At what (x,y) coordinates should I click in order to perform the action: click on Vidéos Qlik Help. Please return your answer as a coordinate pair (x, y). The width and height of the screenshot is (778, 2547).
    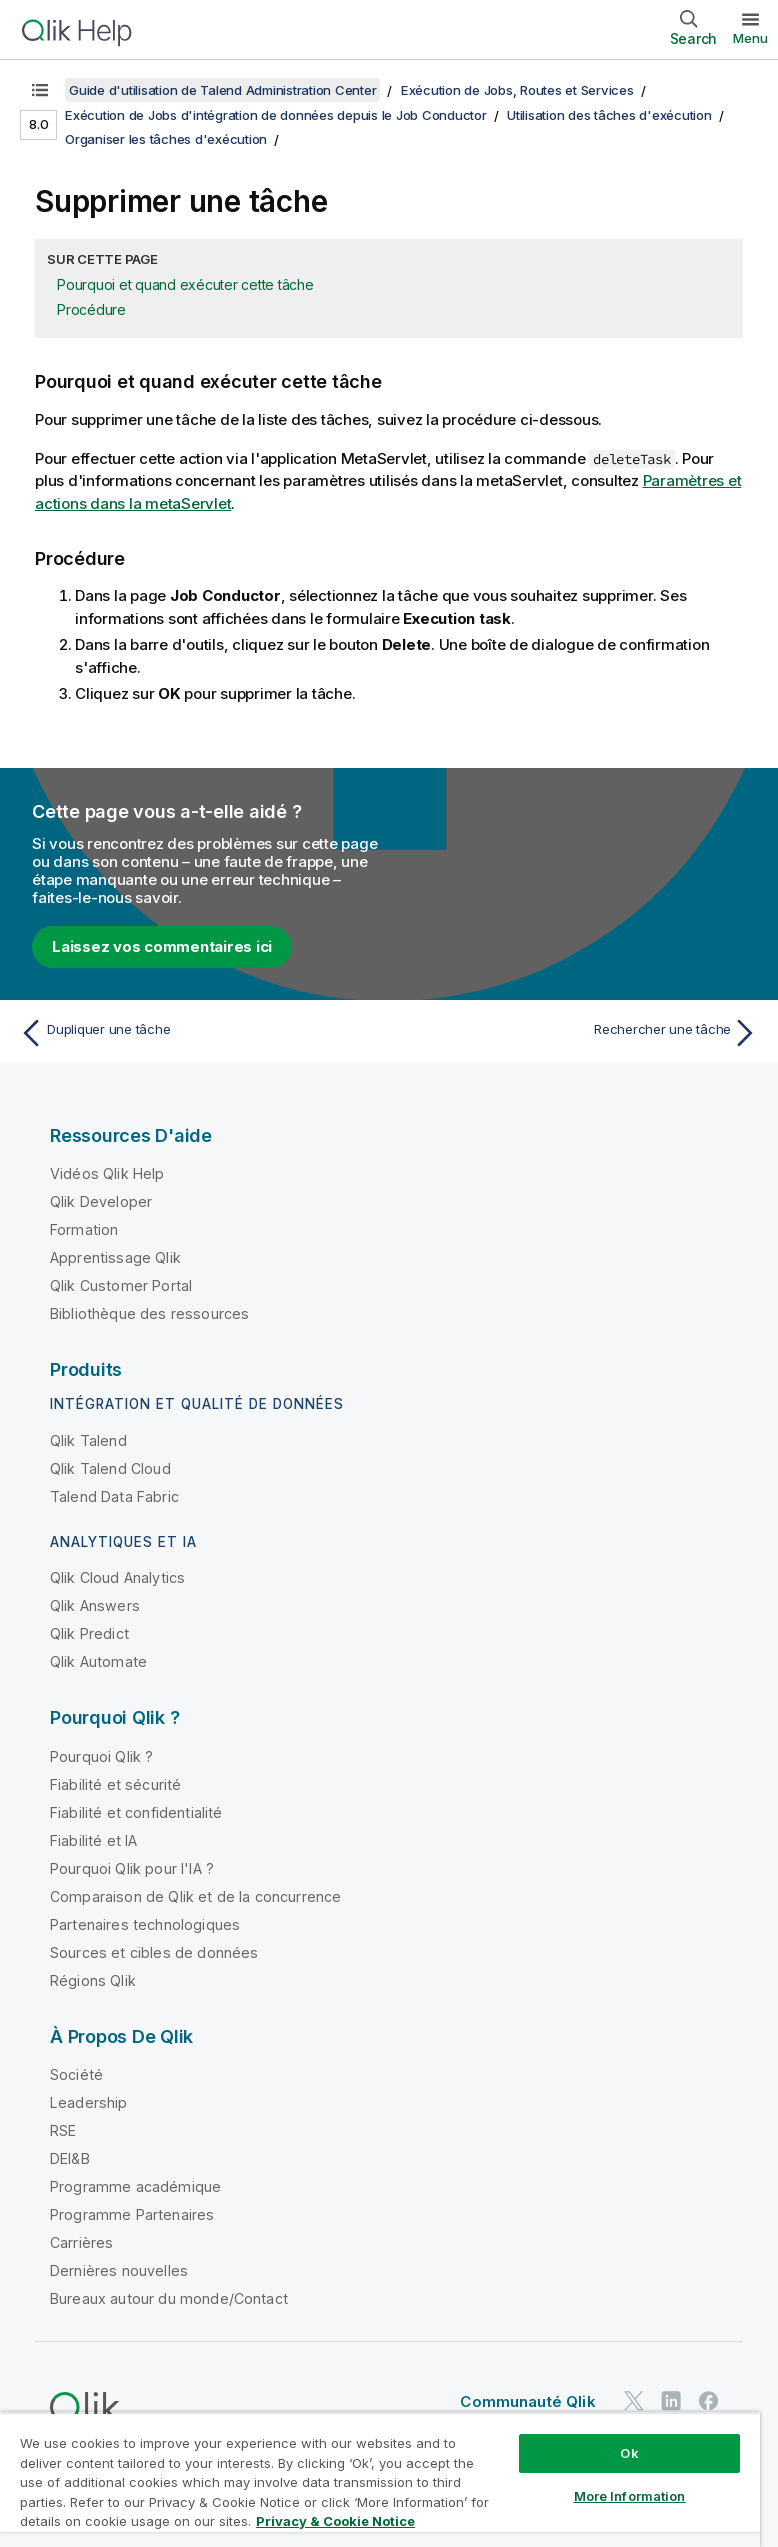
    Looking at the image, I should click on (107, 1173).